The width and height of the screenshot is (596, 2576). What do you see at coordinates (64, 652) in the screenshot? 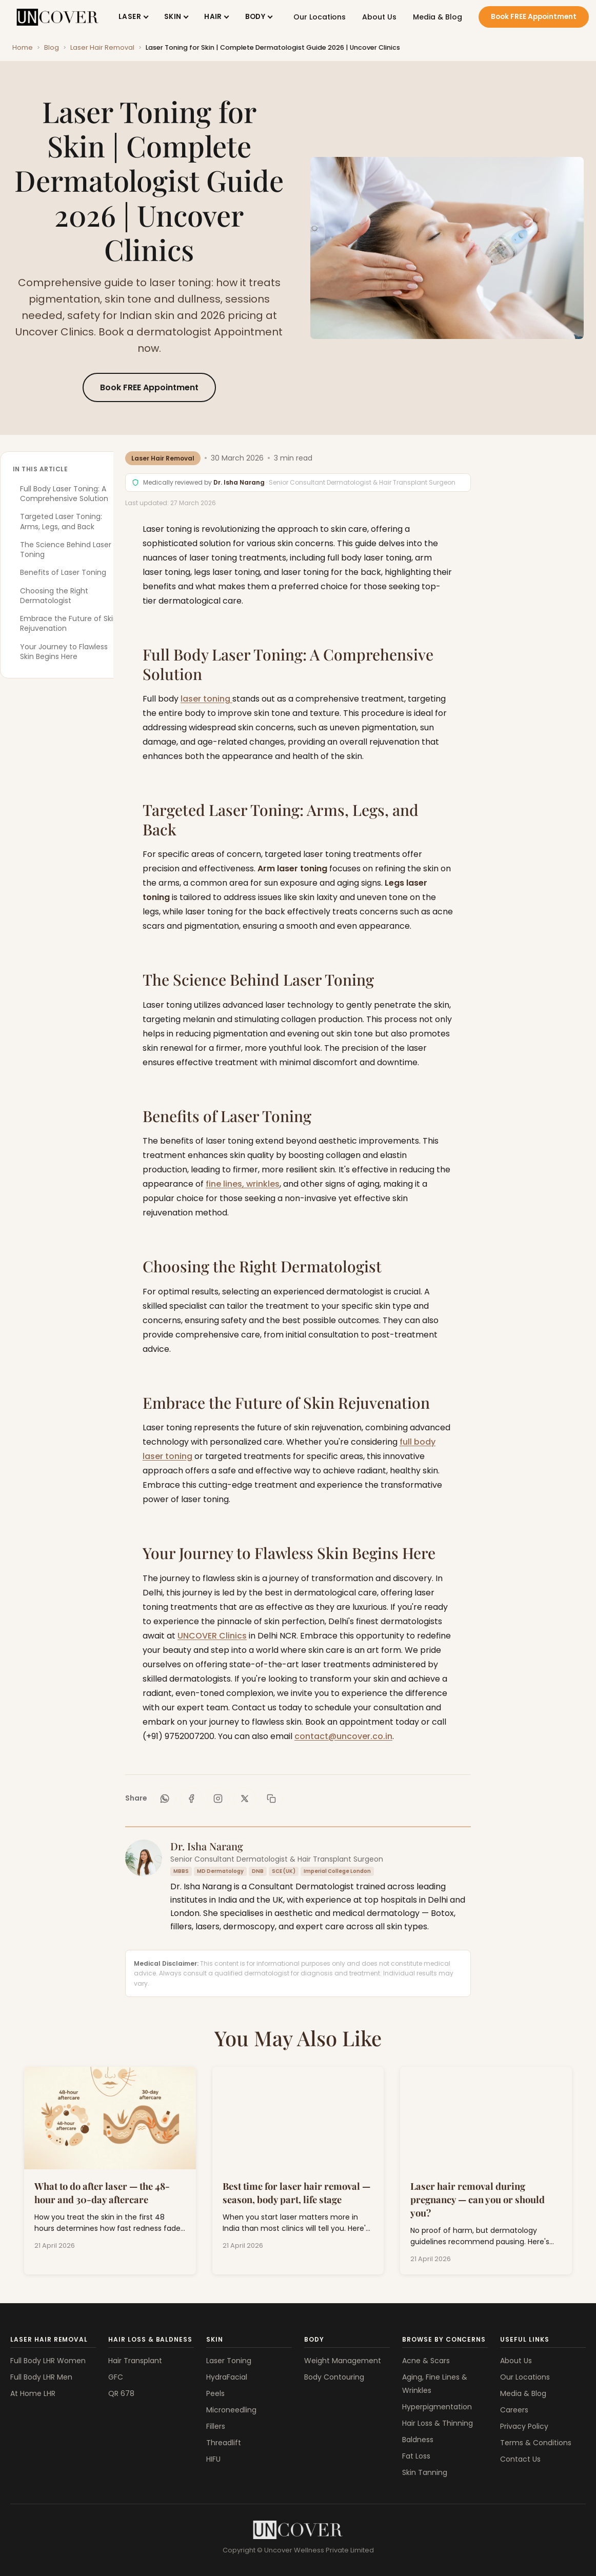
I see `Your Journey to Flawless Skin Begins Here` at bounding box center [64, 652].